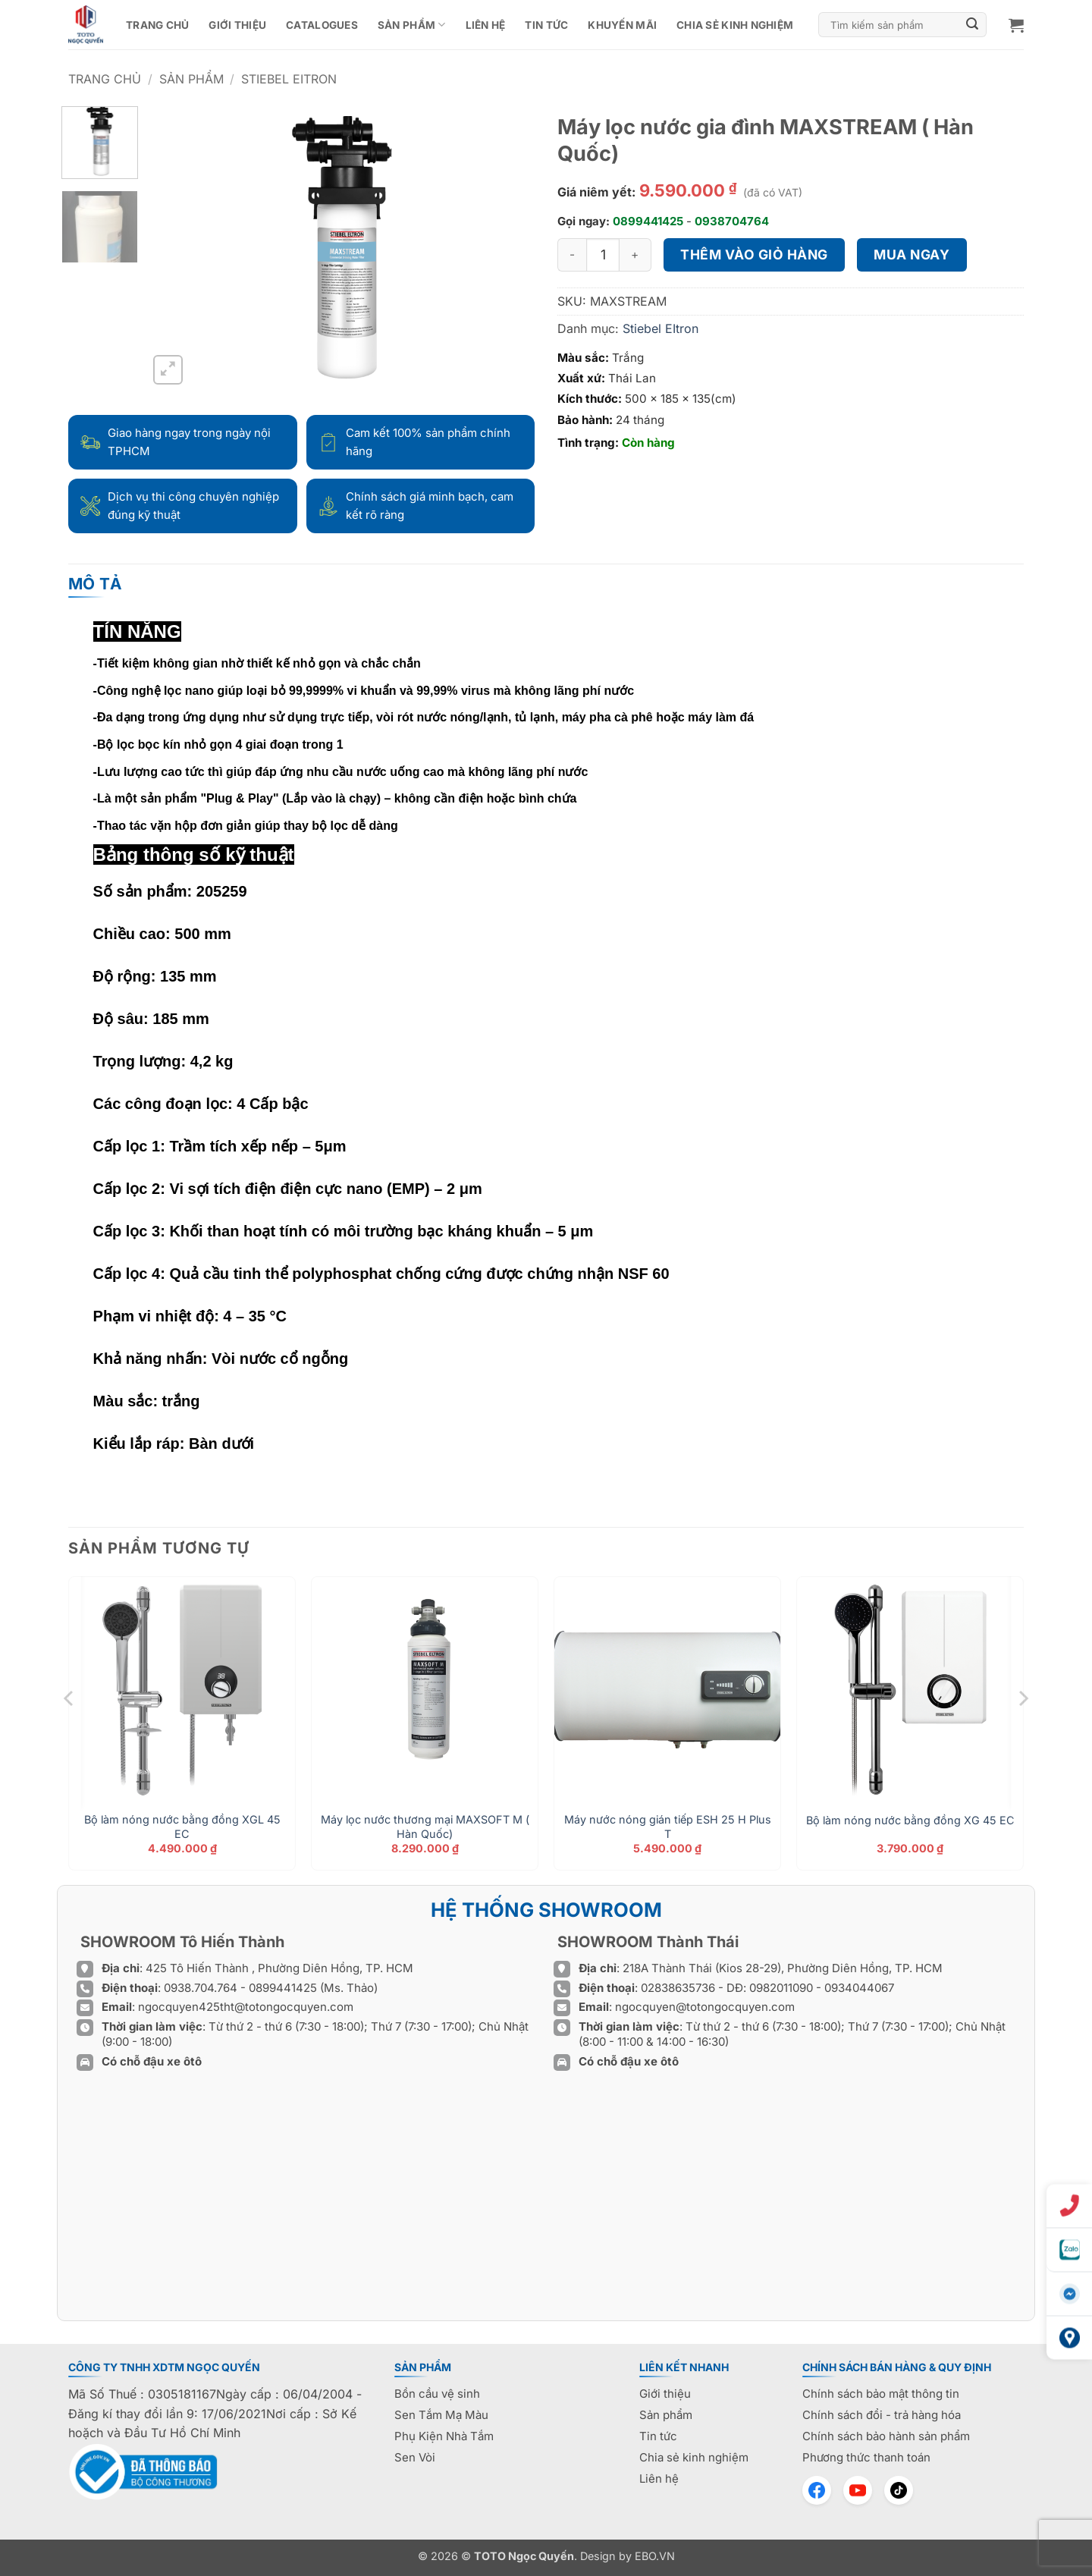  What do you see at coordinates (910, 1820) in the screenshot?
I see `Bộ làm nóng nước bằng đồng XG 45 EC` at bounding box center [910, 1820].